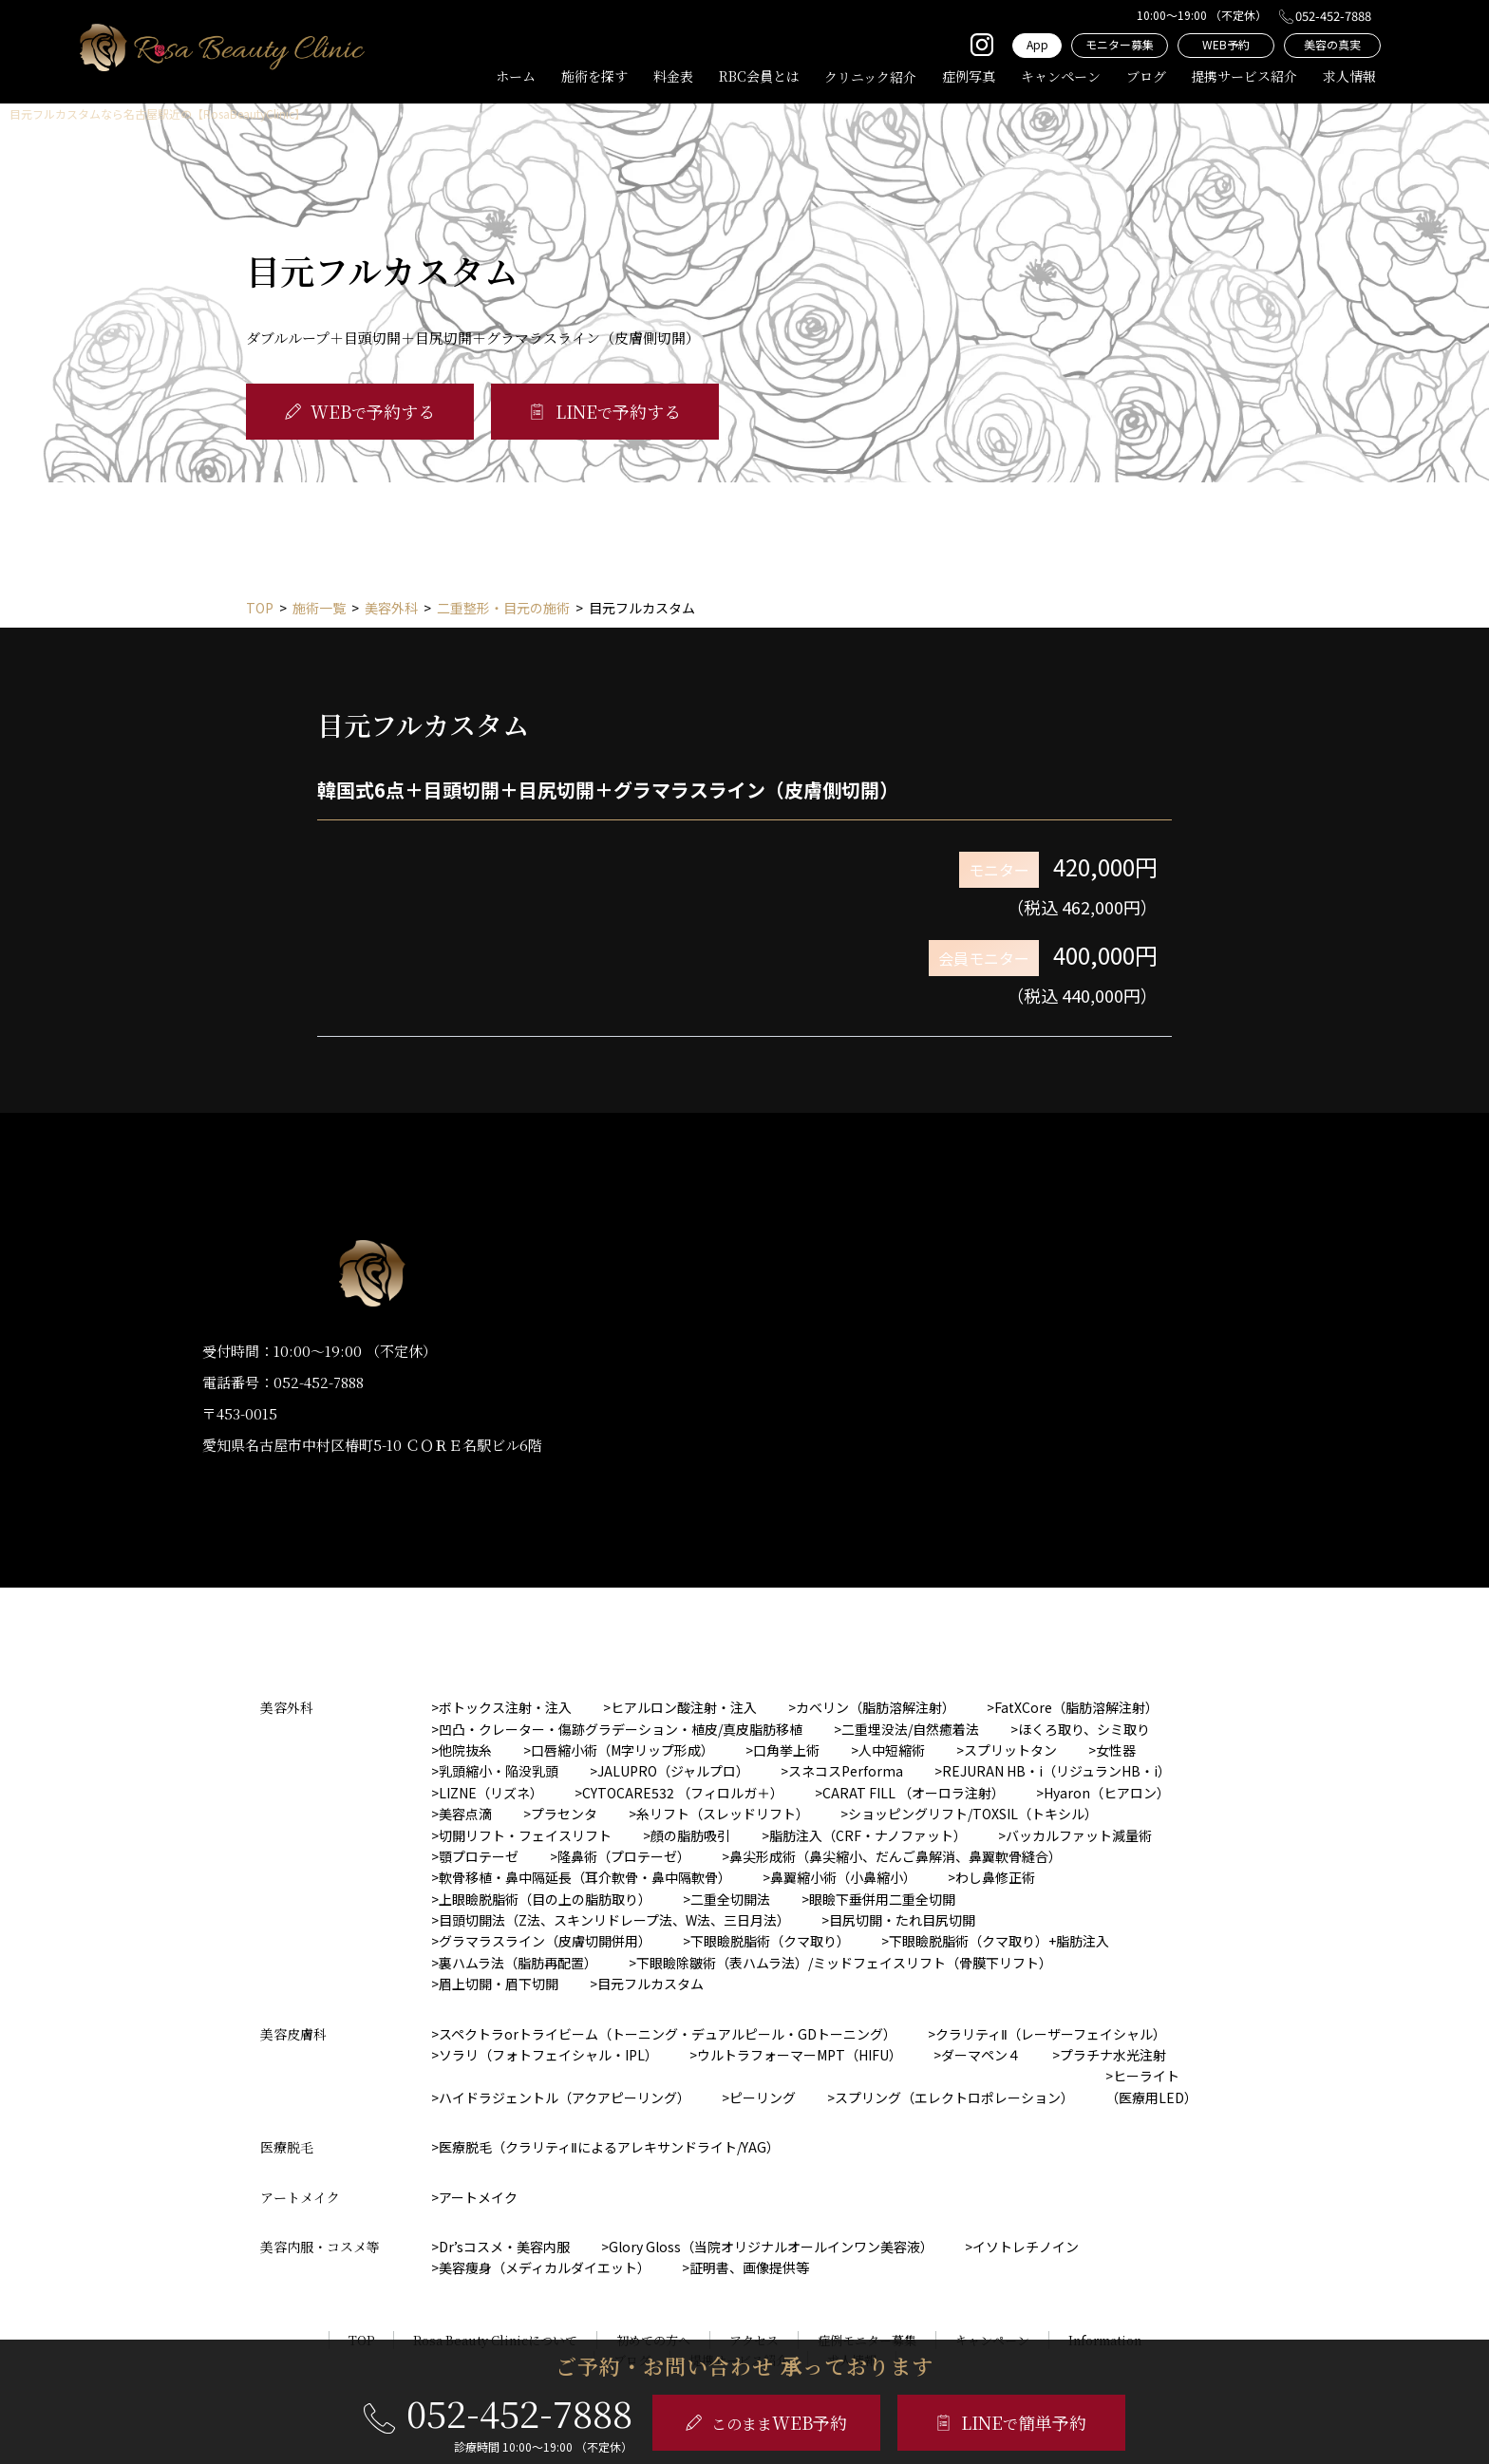  Describe the element at coordinates (1349, 75) in the screenshot. I see `求人情報` at that location.